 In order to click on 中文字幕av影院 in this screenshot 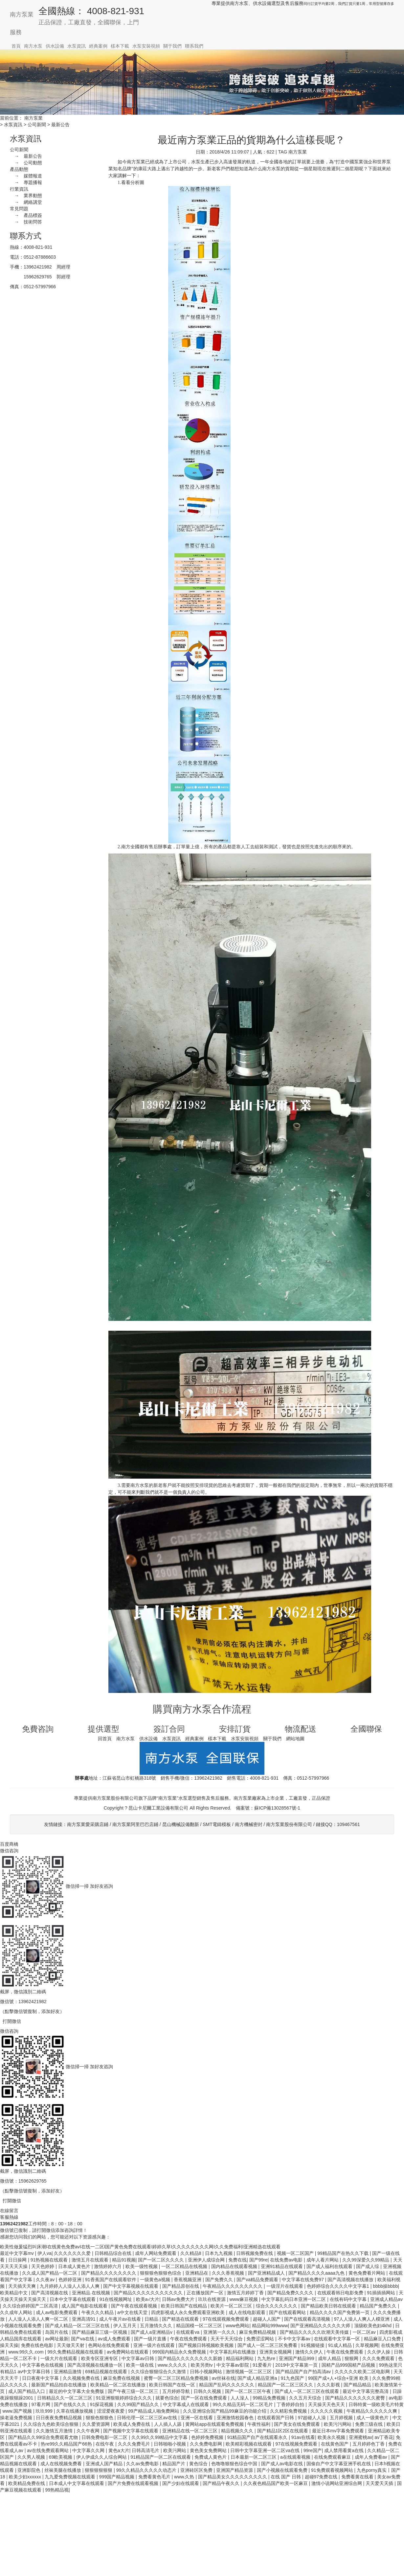, I will do `click(233, 2365)`.